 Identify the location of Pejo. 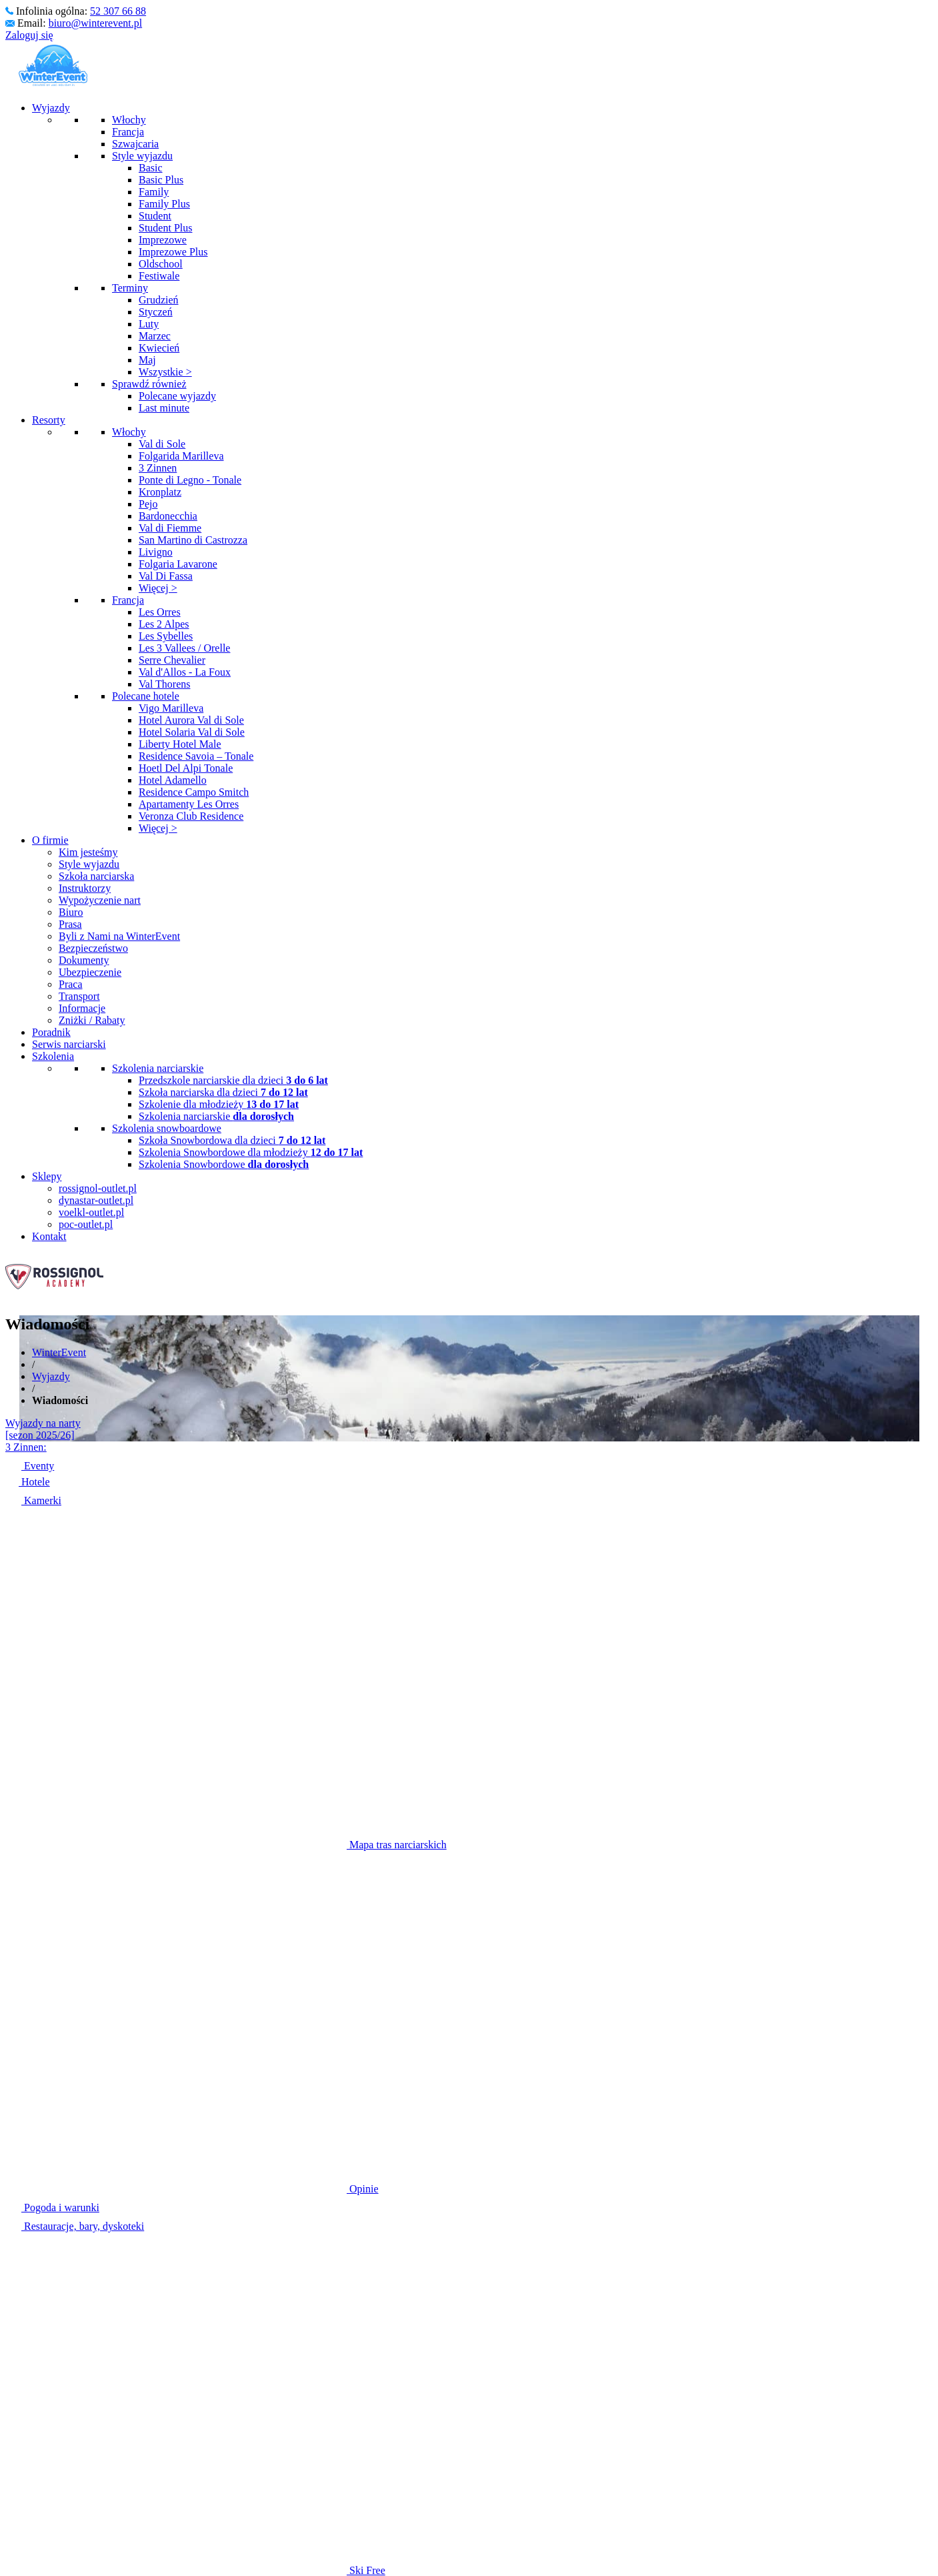
(148, 504).